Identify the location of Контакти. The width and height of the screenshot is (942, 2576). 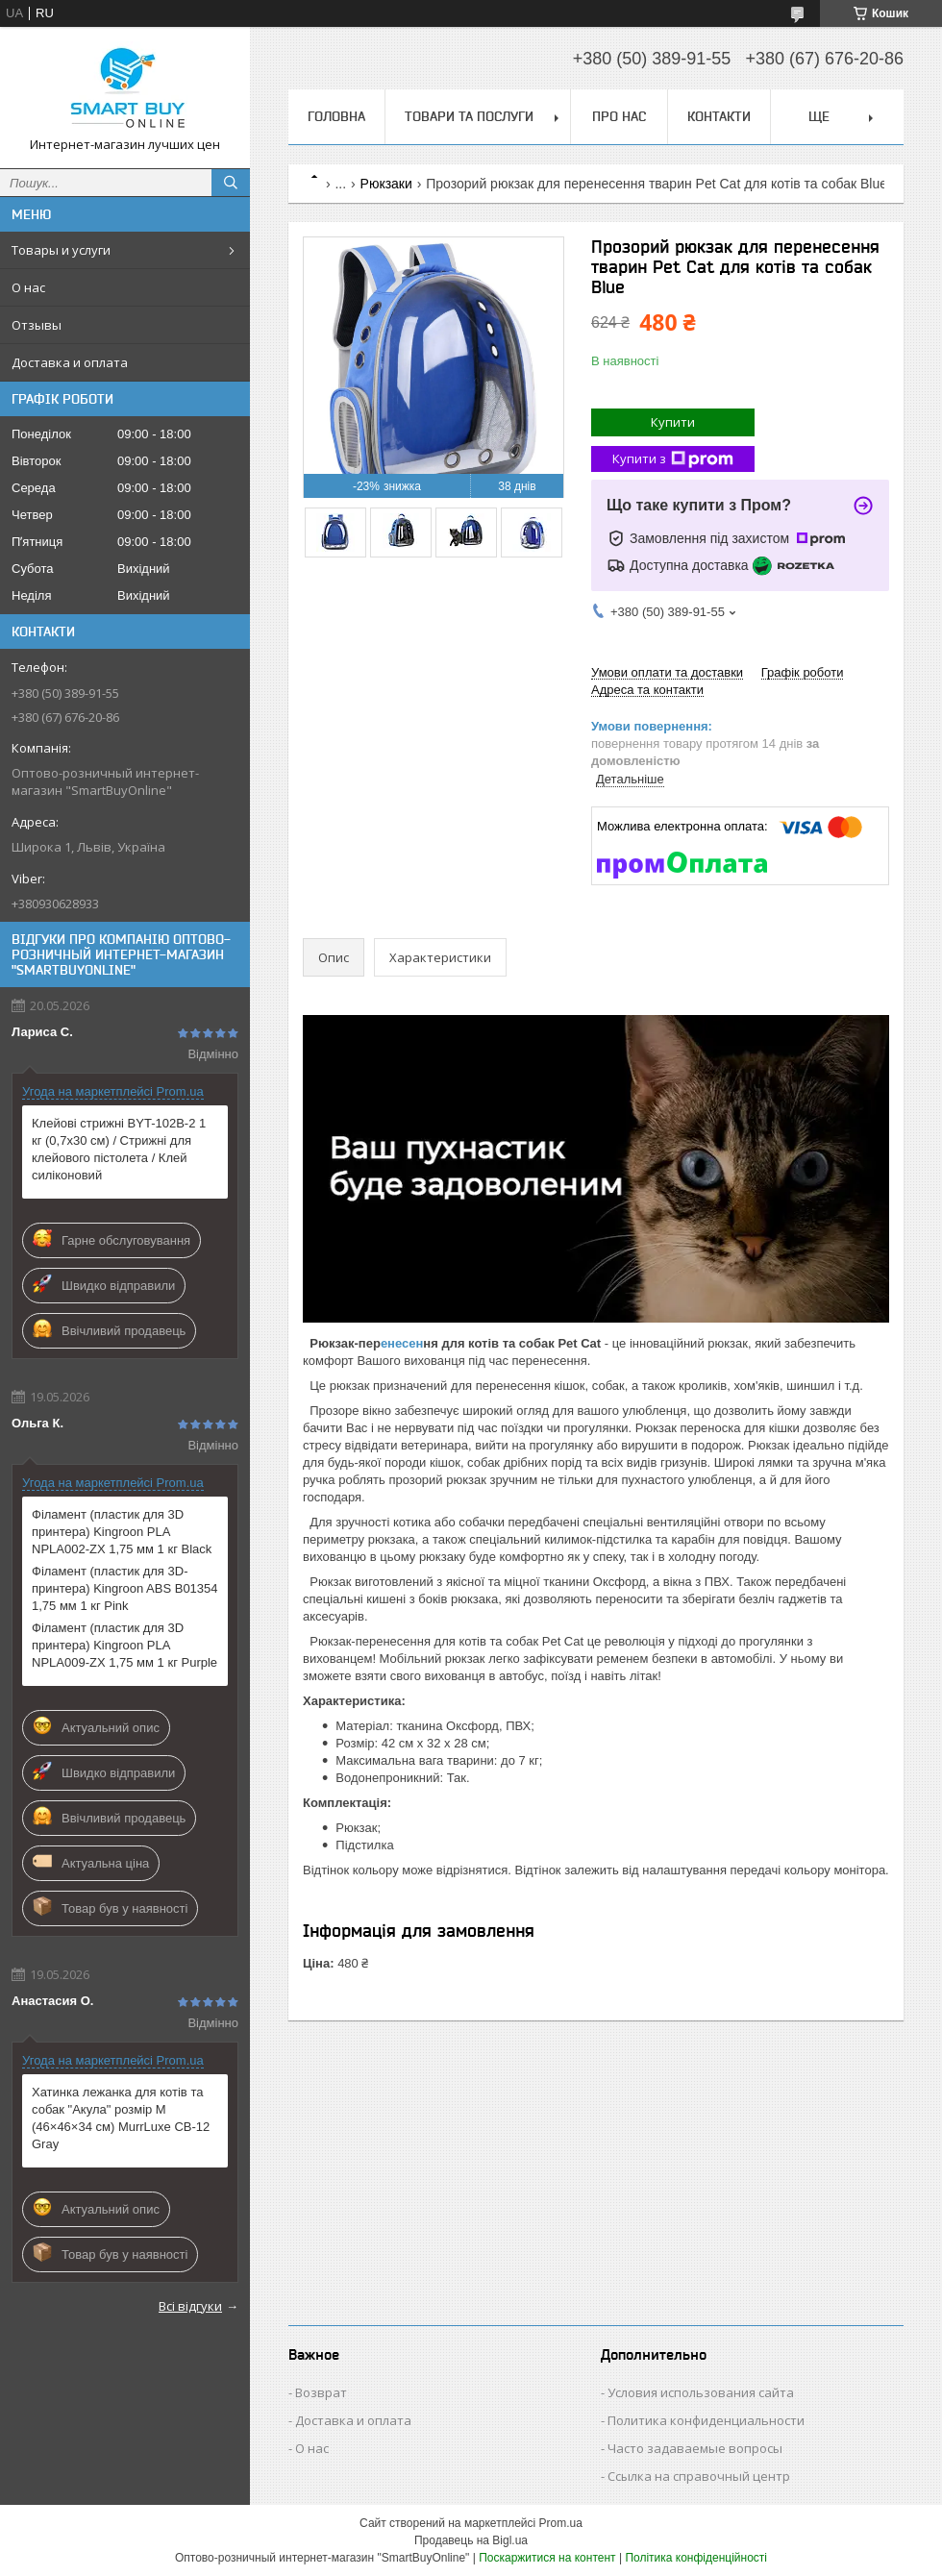
(719, 116).